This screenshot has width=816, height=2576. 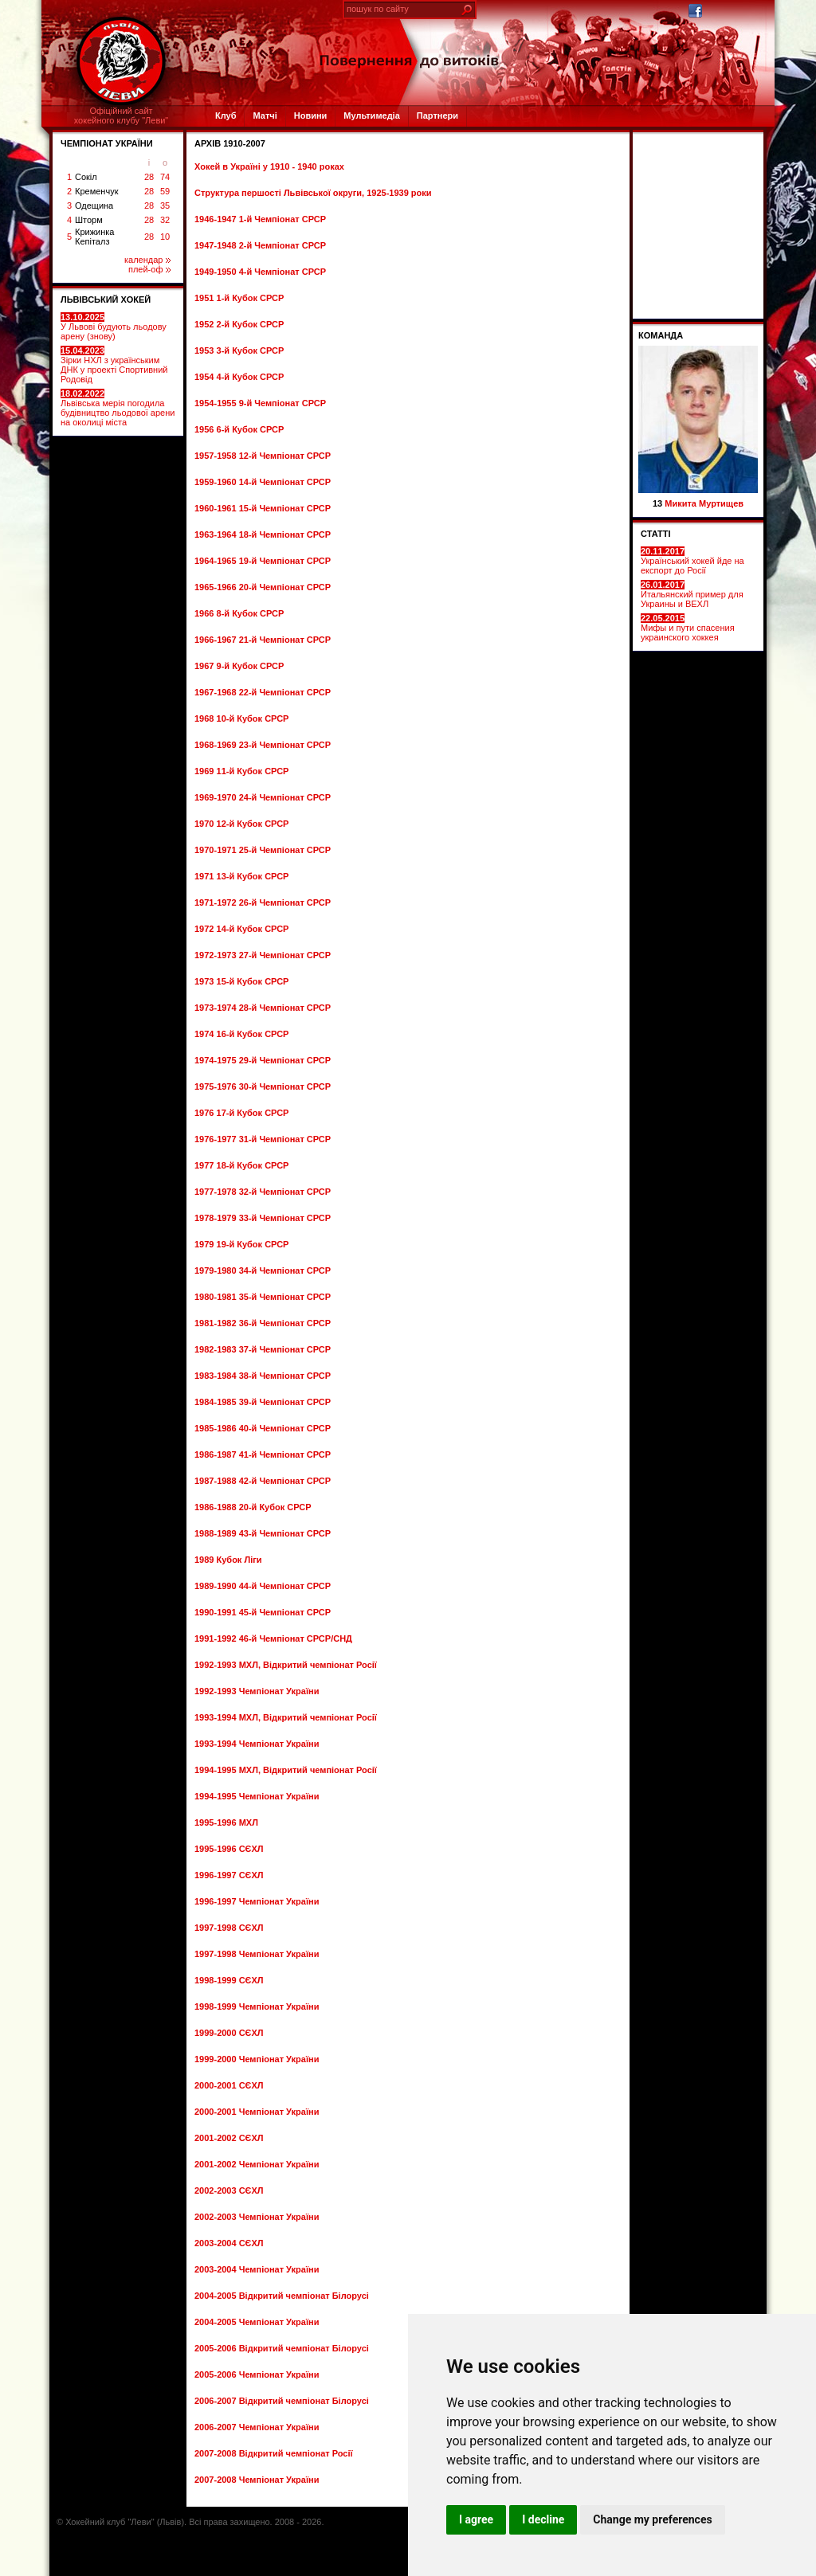 I want to click on 1959-1960 14-й Чемпіонат СРСР, so click(x=262, y=482).